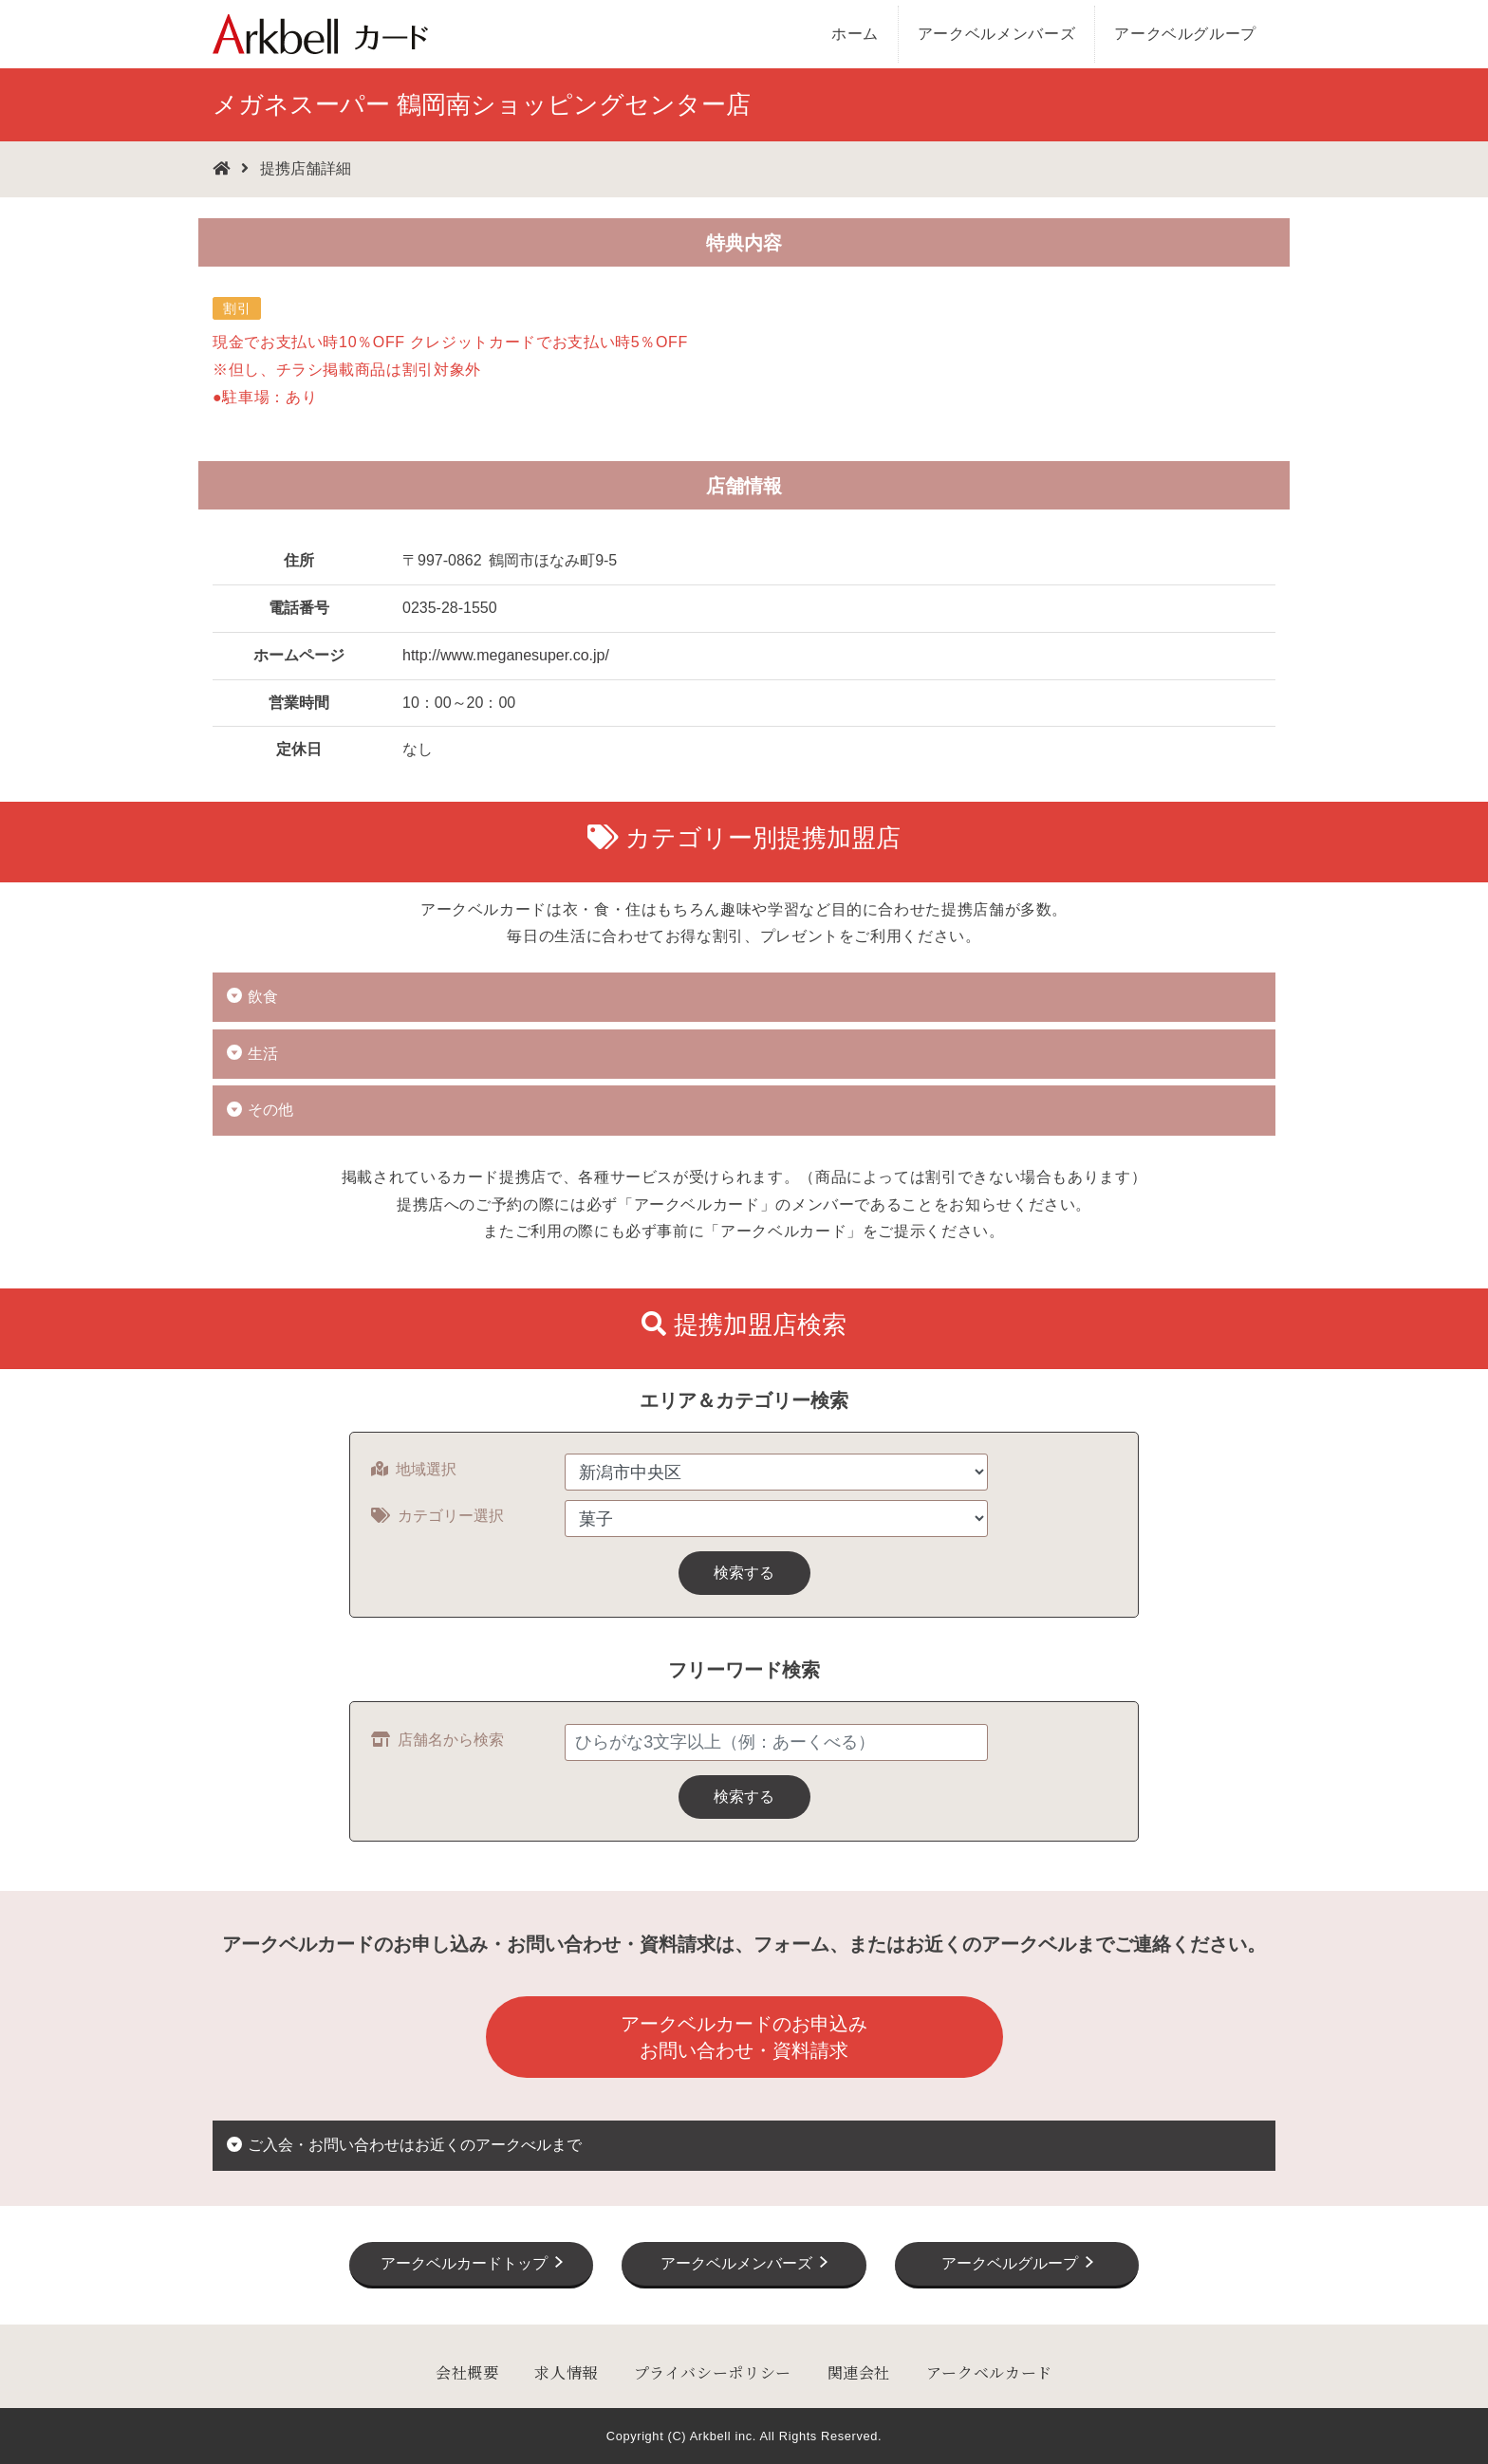  Describe the element at coordinates (415, 2145) in the screenshot. I see `ご入会・お問い合わせはお近くのアークべルまで` at that location.